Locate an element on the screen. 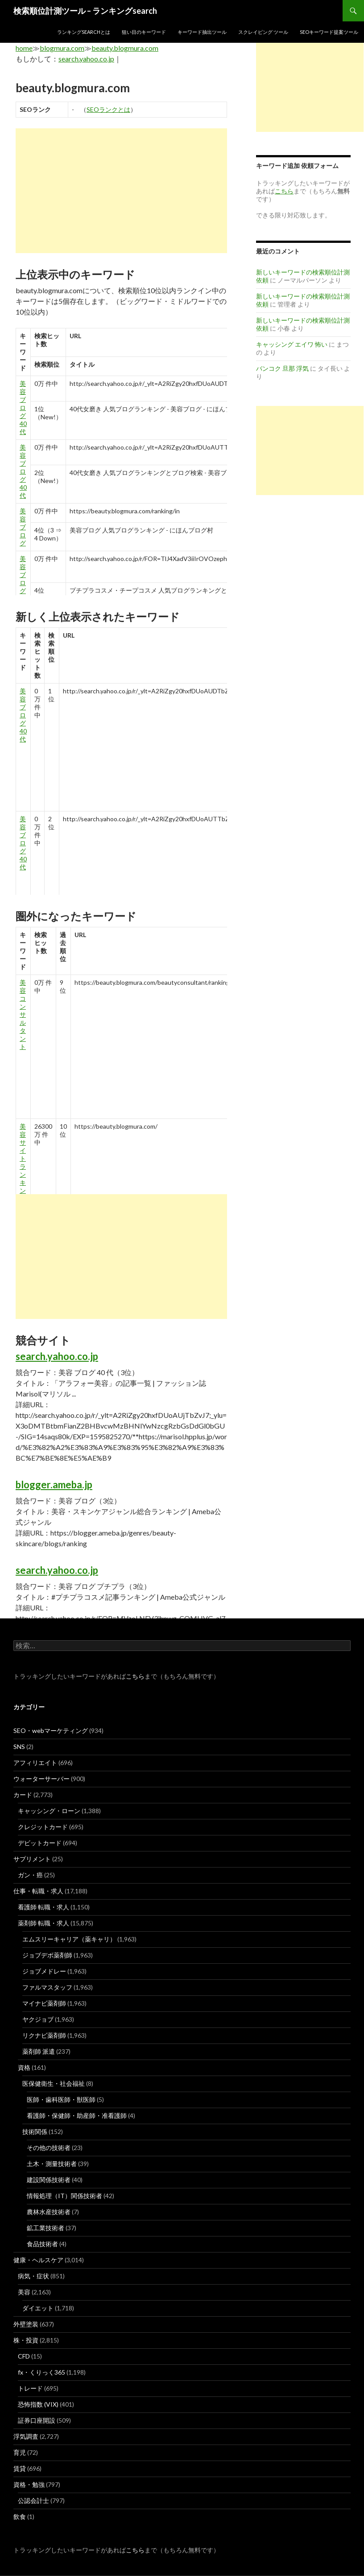 This screenshot has width=364, height=2576. 仕事・転職・求人 is located at coordinates (38, 1891).